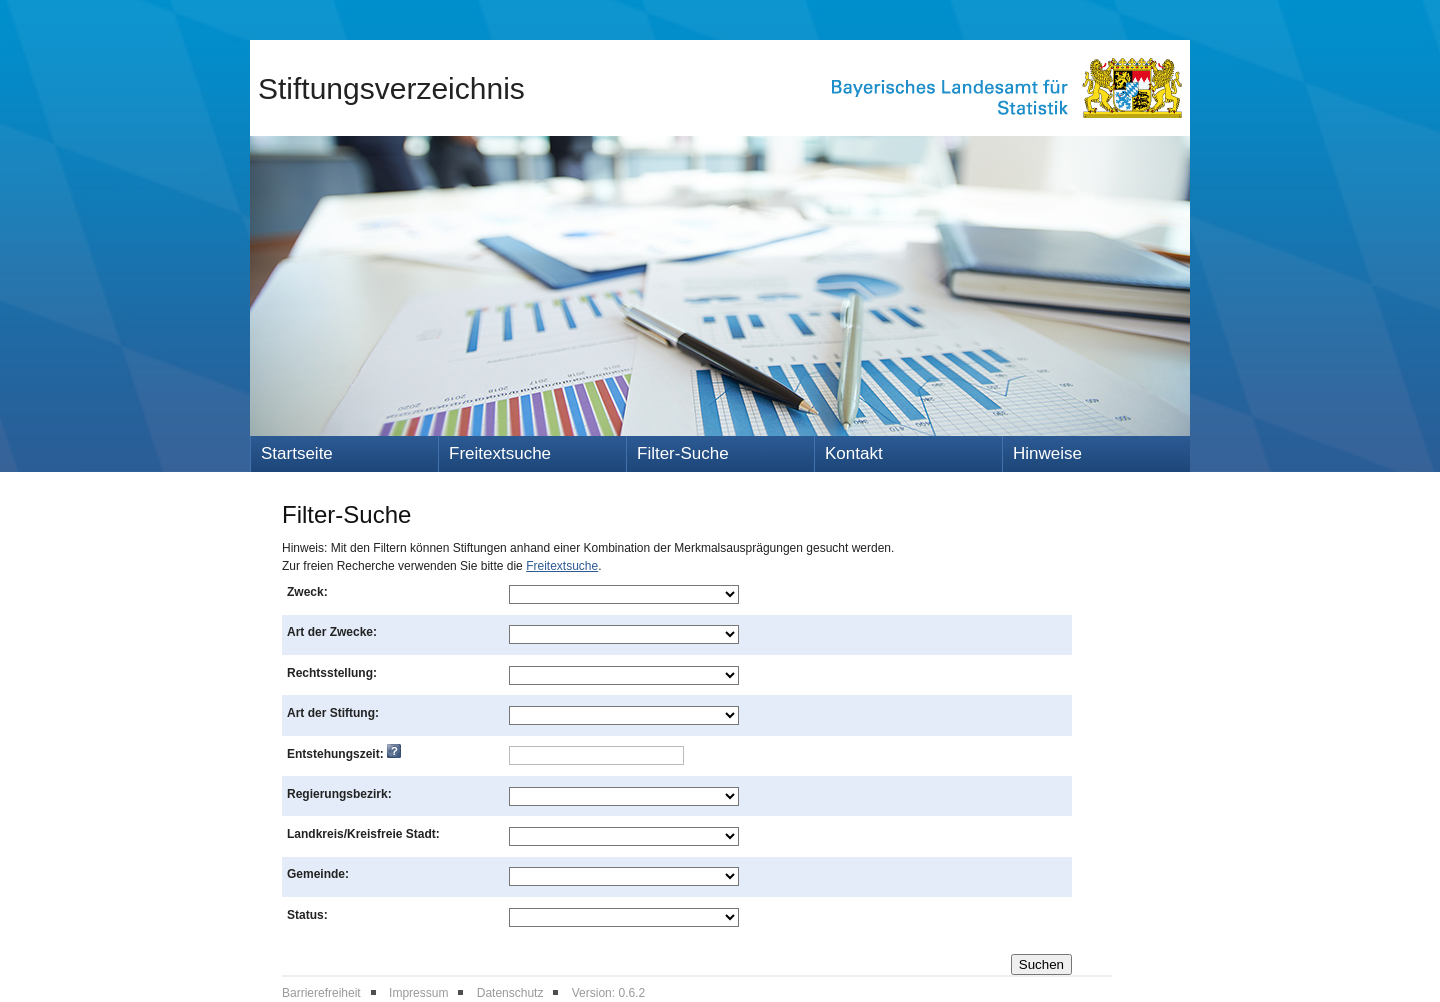 This screenshot has width=1440, height=1002. What do you see at coordinates (321, 993) in the screenshot?
I see `Barrierefreiheit` at bounding box center [321, 993].